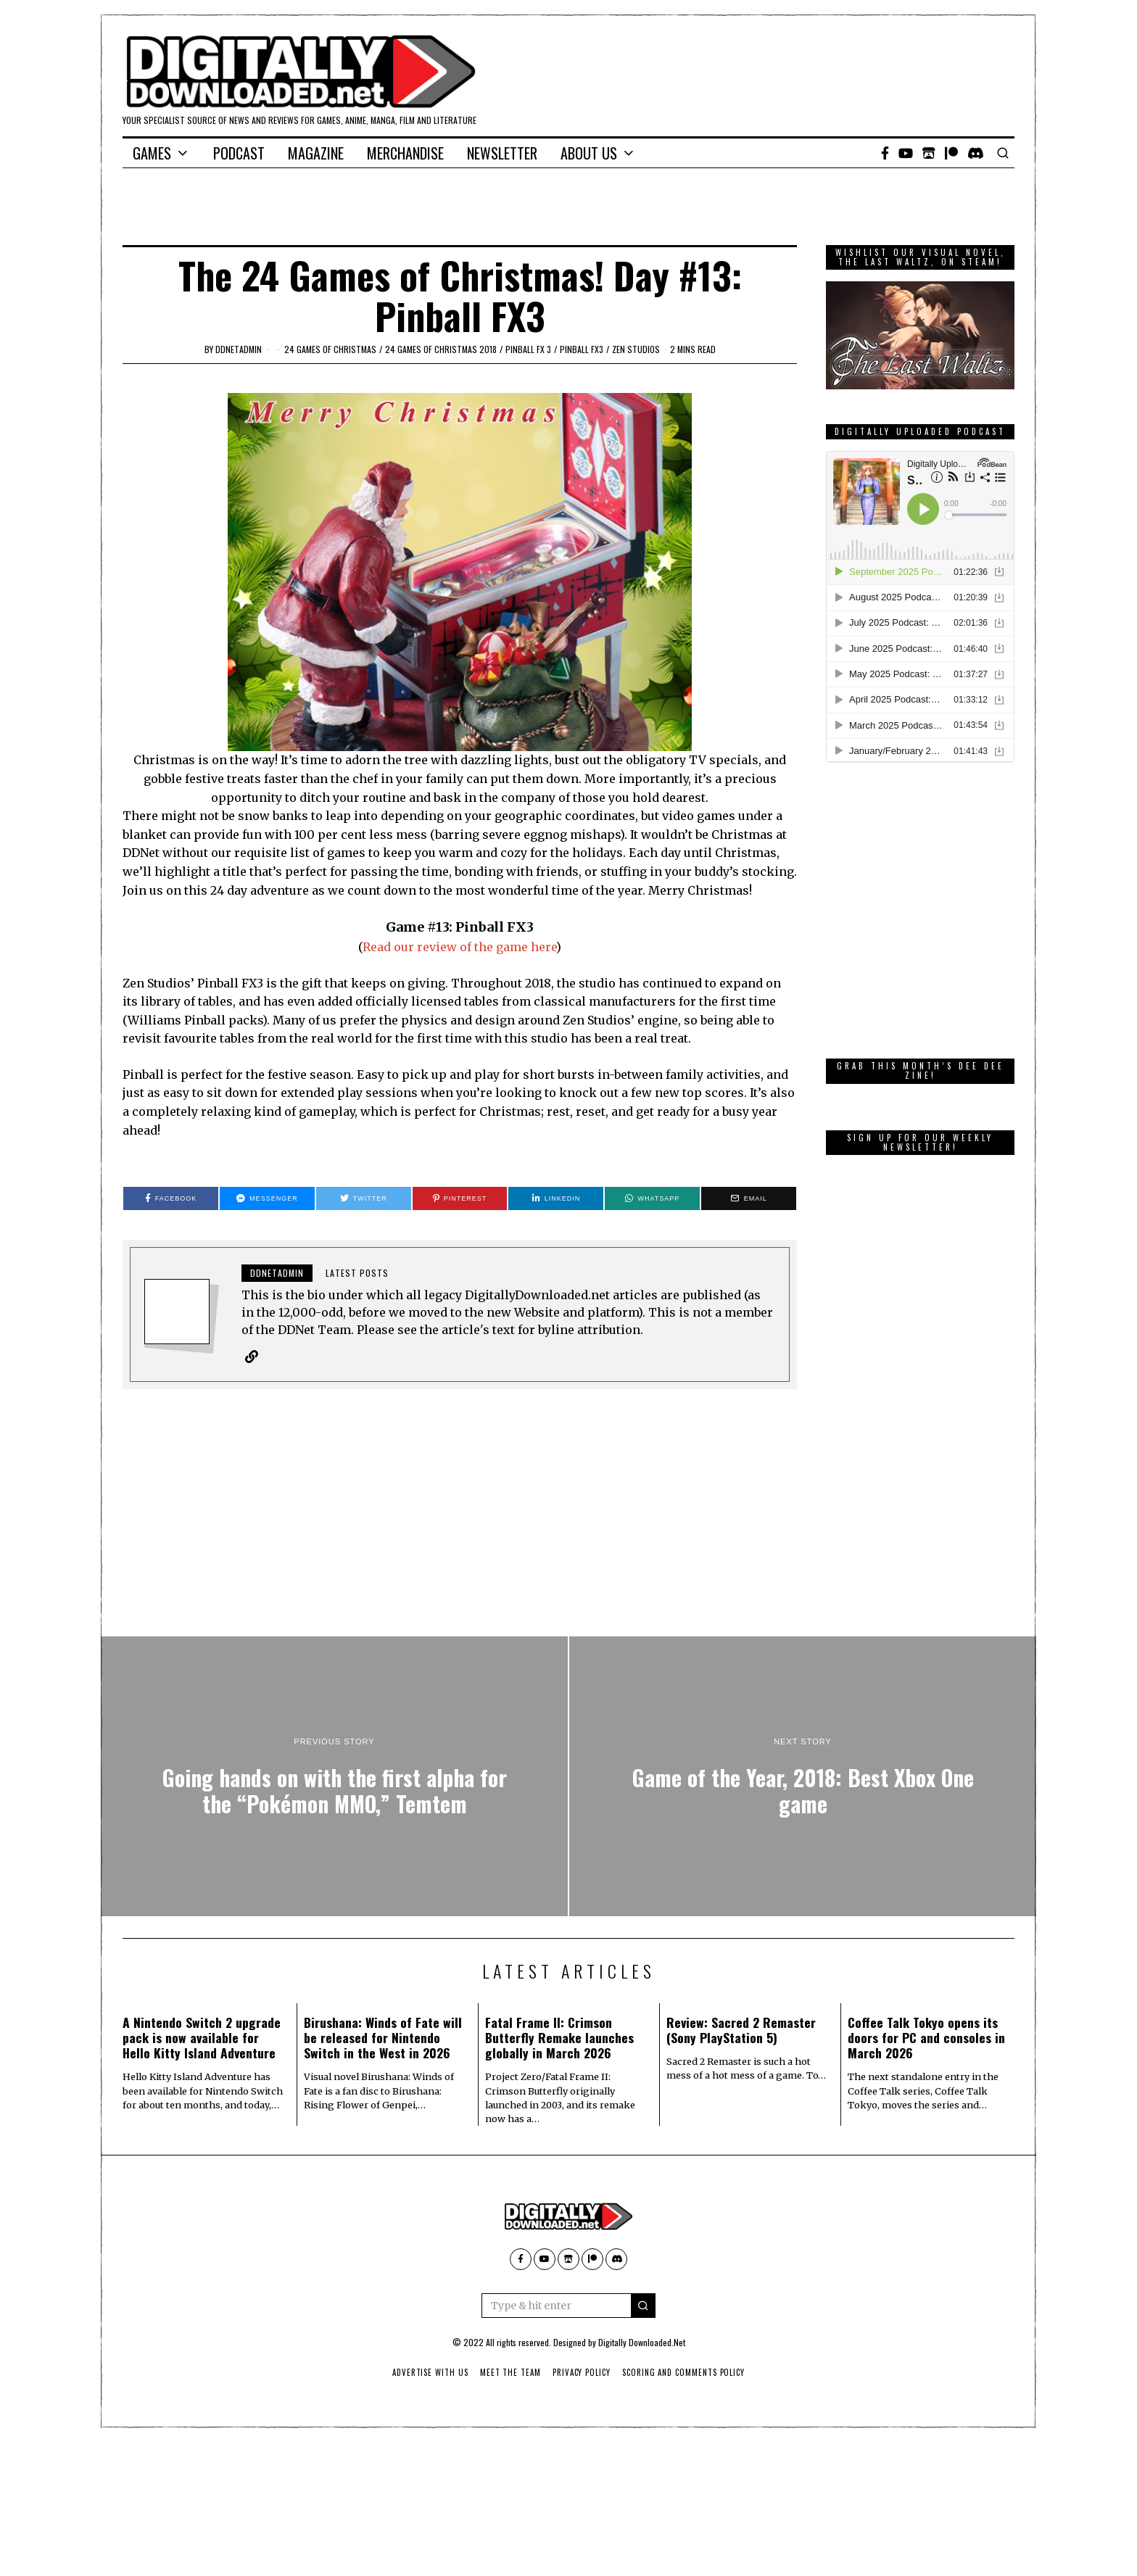 This screenshot has height=2576, width=1137. What do you see at coordinates (202, 2037) in the screenshot?
I see `A Nintendo Switch 2 upgrade pack is now available for Hello Kitty Island Adventure` at bounding box center [202, 2037].